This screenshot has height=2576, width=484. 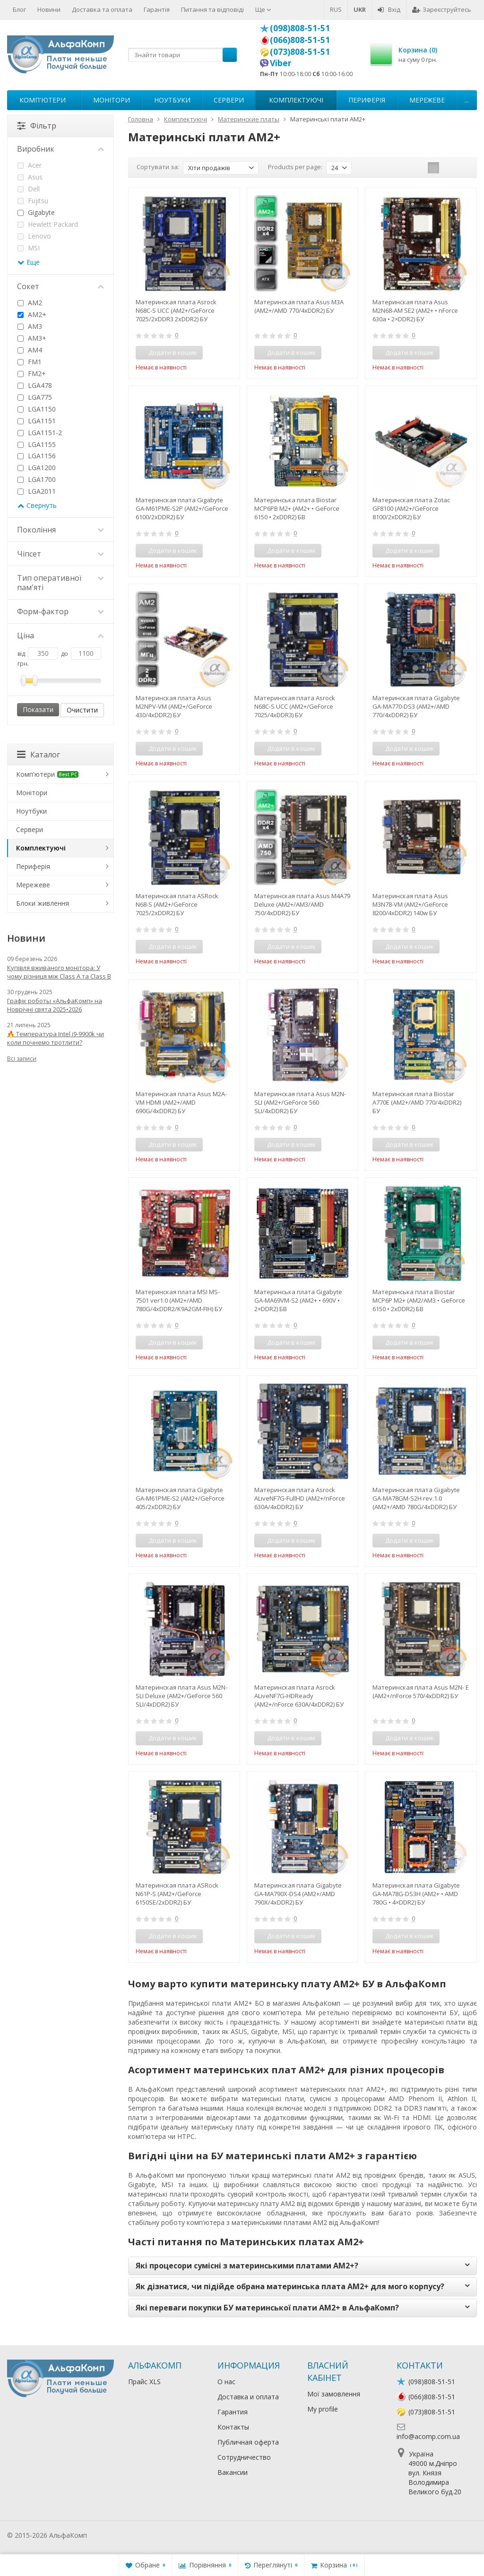 What do you see at coordinates (36, 444) in the screenshot?
I see `LGA1155` at bounding box center [36, 444].